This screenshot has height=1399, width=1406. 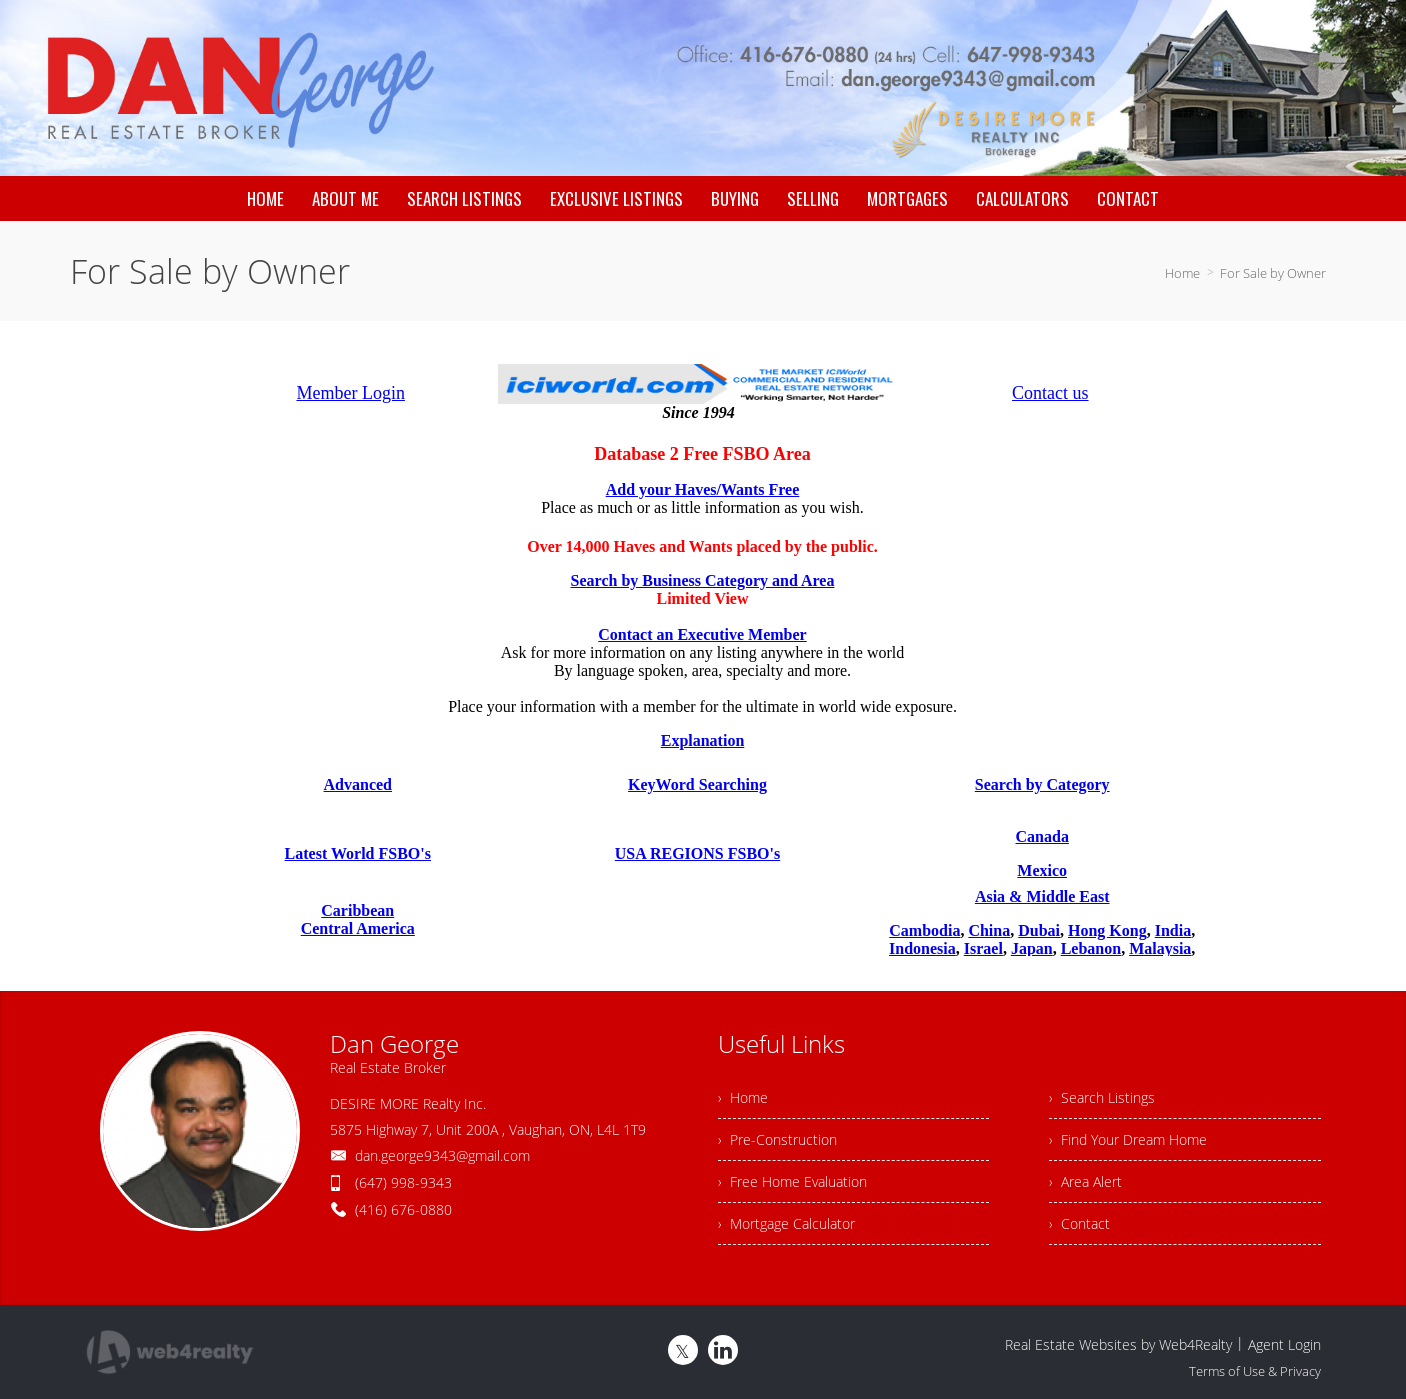 What do you see at coordinates (1273, 273) in the screenshot?
I see `For Sale by Owner` at bounding box center [1273, 273].